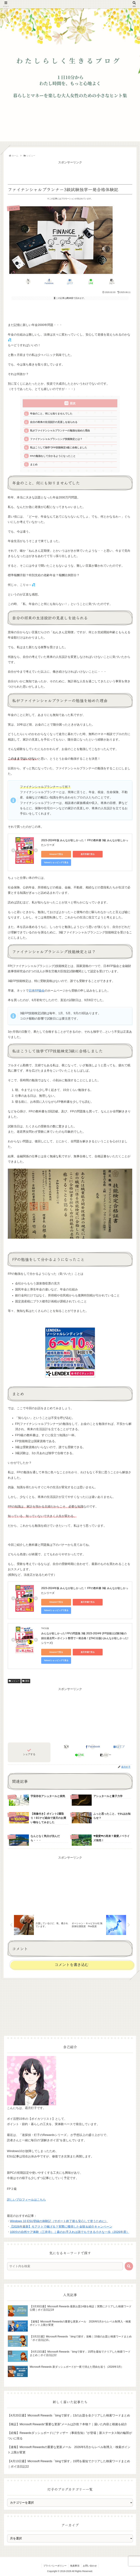 The height and width of the screenshot is (2576, 140). Describe the element at coordinates (28, 281) in the screenshot. I see `[Xでシェア]` at that location.